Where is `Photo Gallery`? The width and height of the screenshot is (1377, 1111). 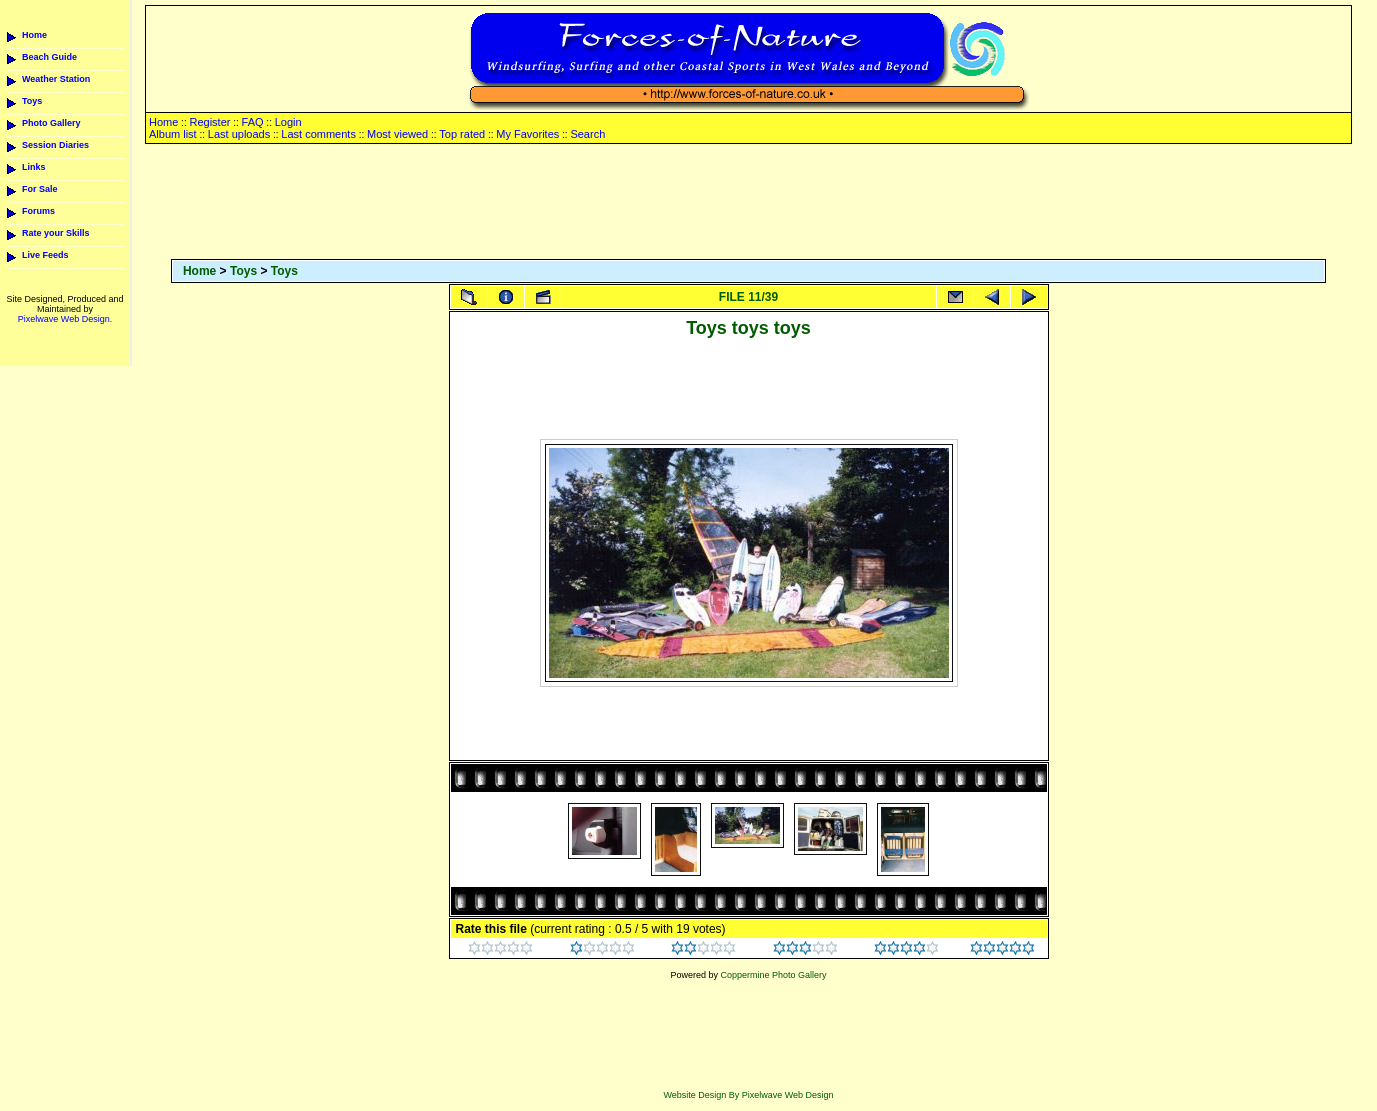
Photo Gallery is located at coordinates (51, 123).